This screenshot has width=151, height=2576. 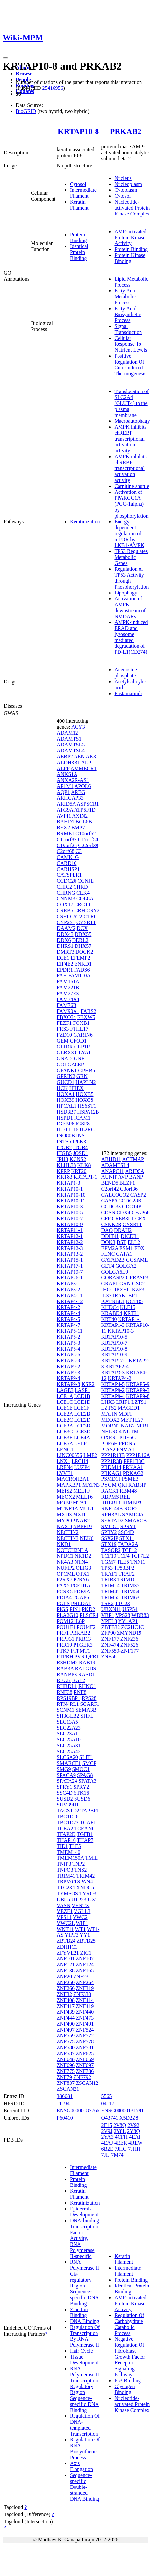 I want to click on POU4F2, so click(x=86, y=1627).